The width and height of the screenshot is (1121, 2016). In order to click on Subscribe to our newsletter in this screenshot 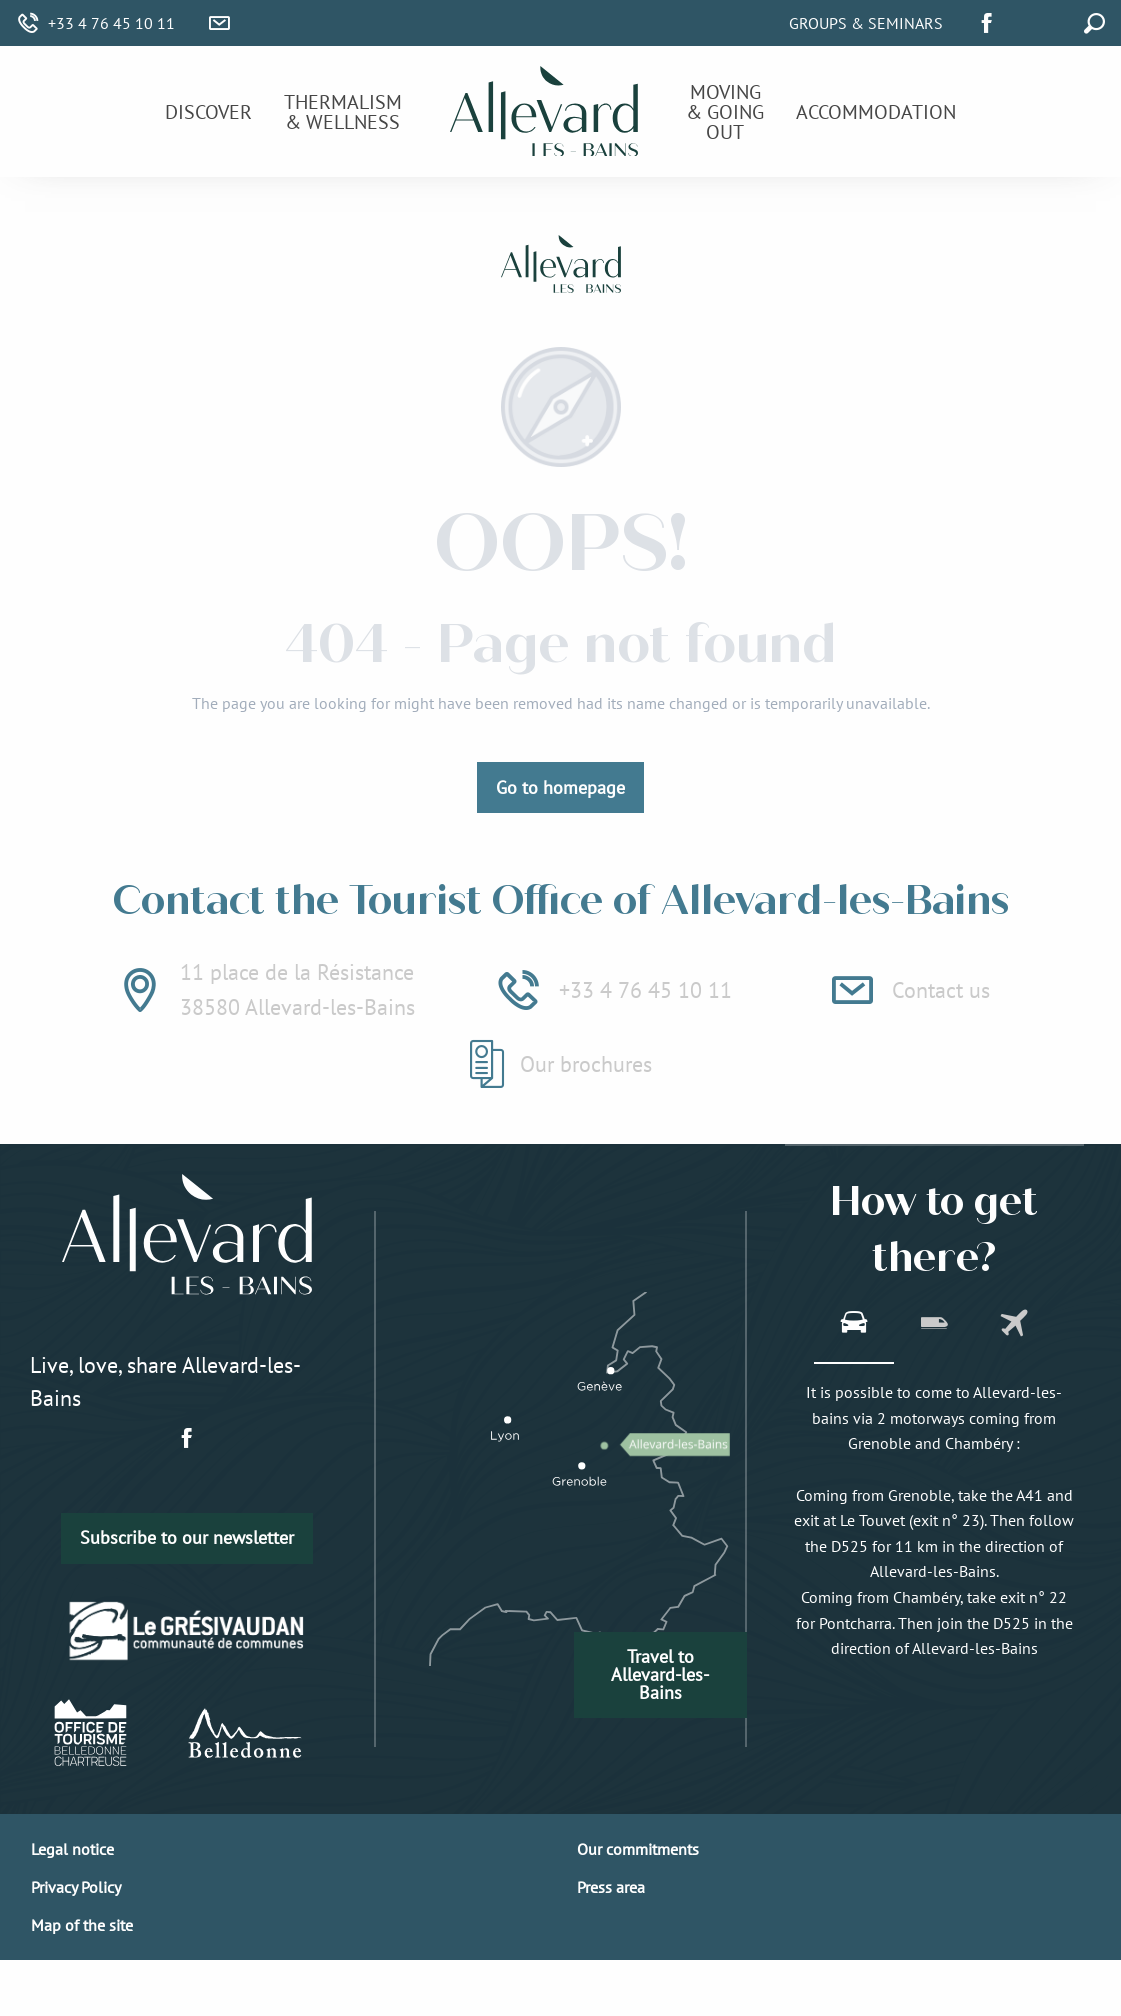, I will do `click(187, 1537)`.